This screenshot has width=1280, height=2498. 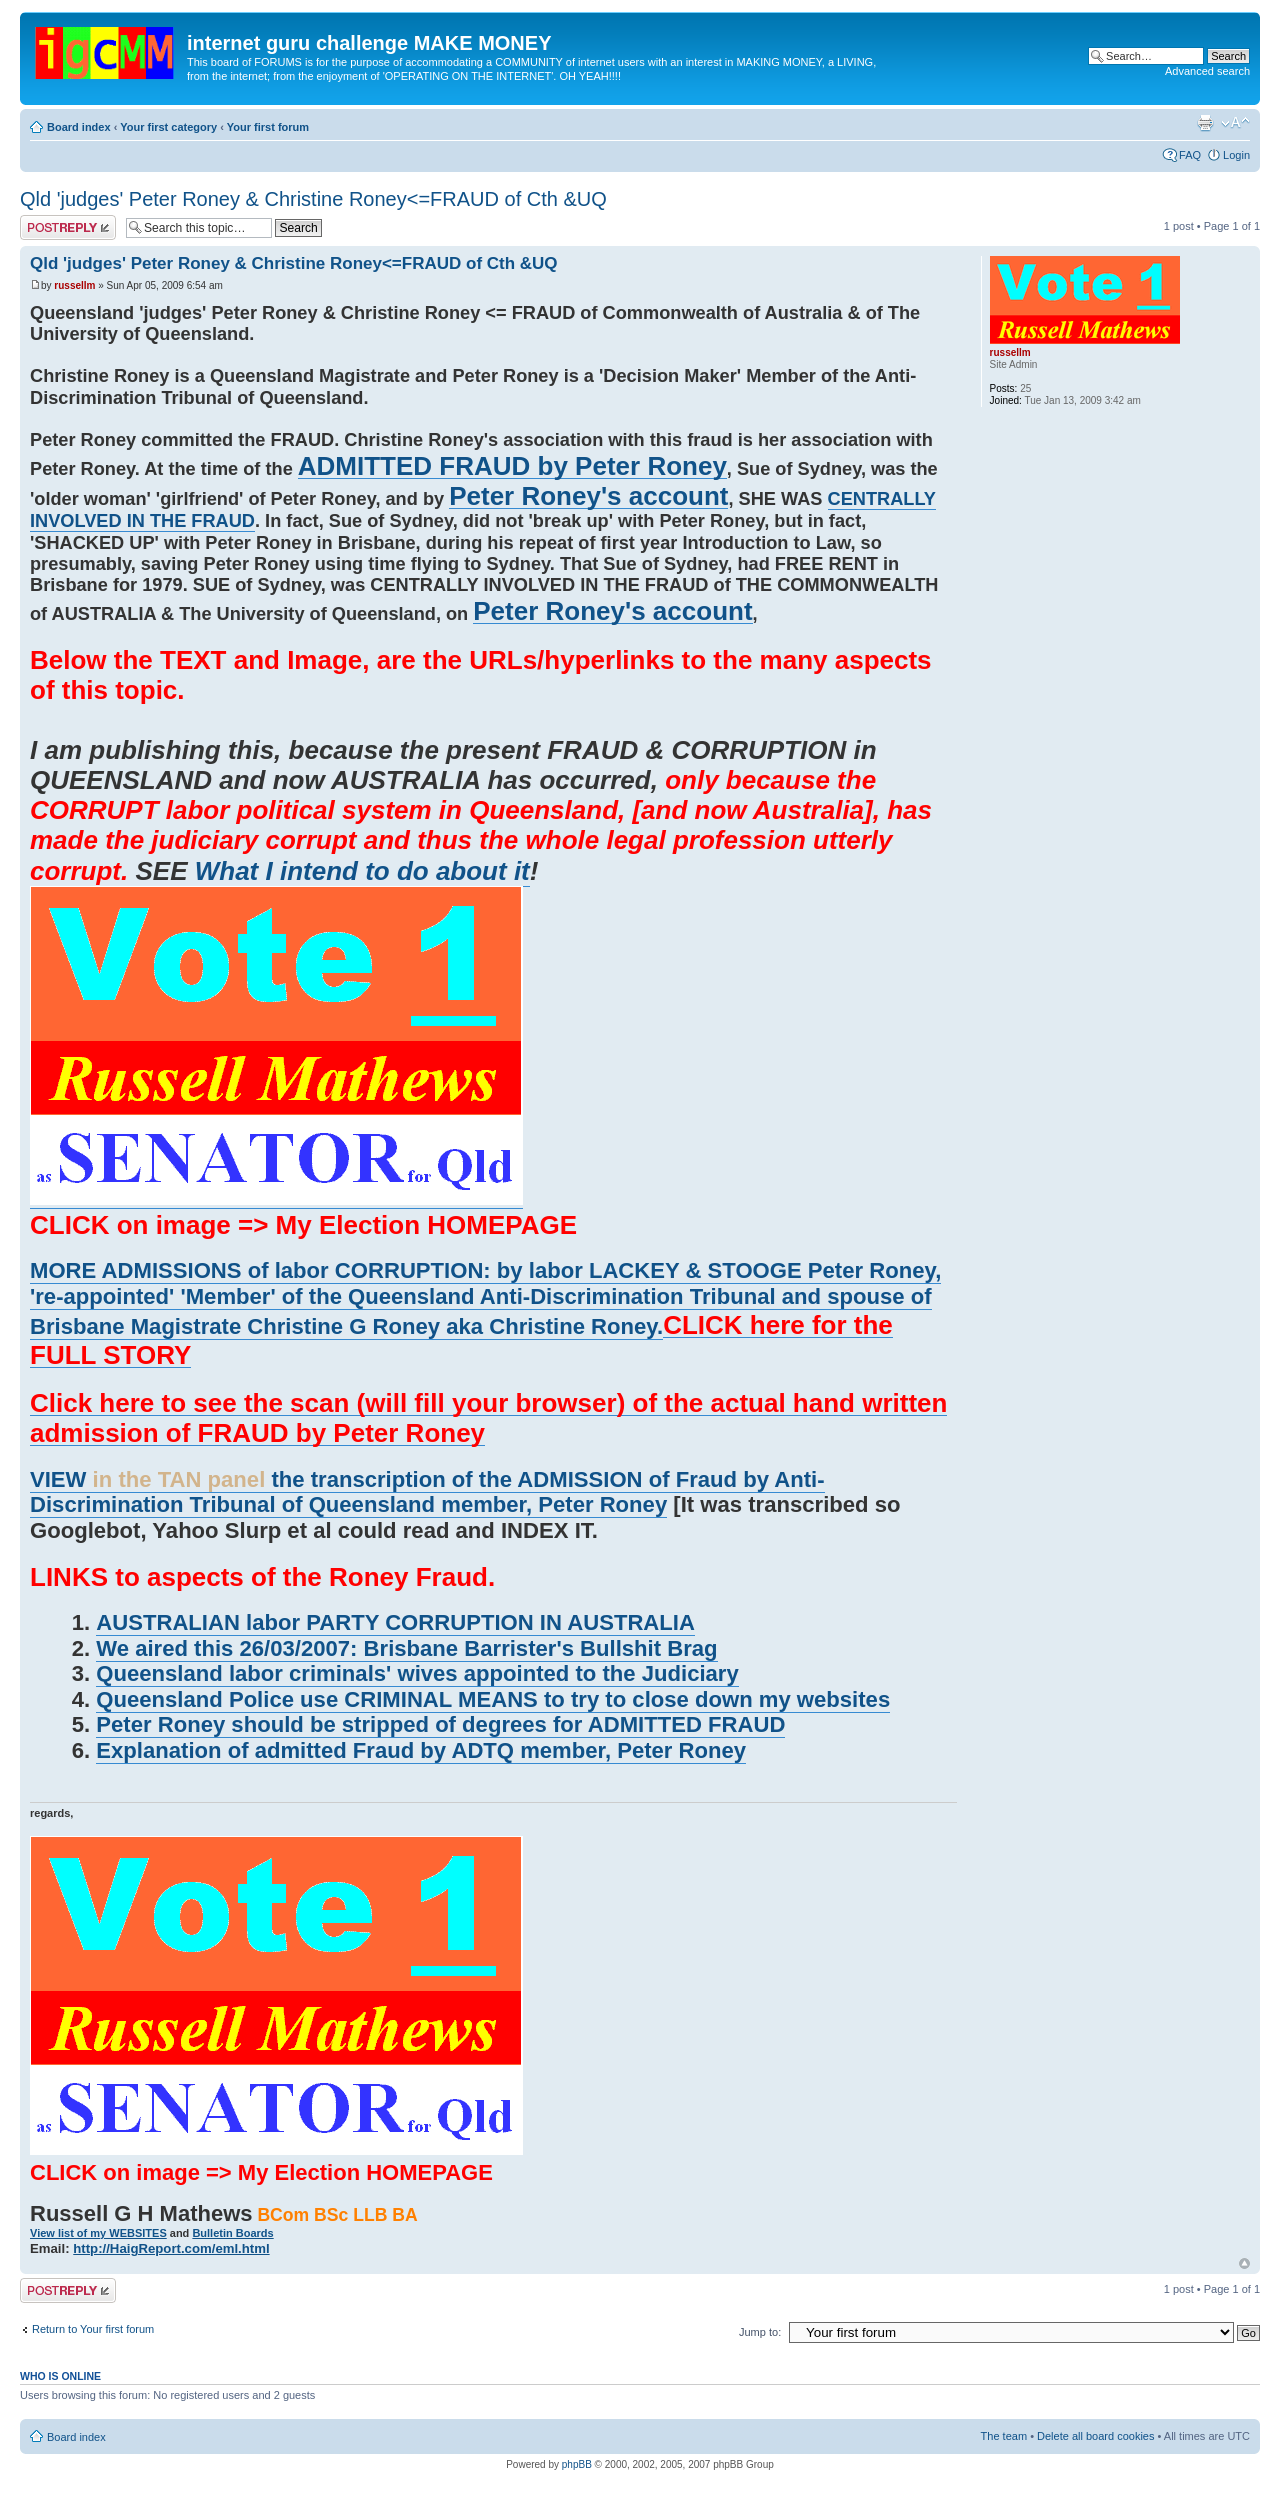 What do you see at coordinates (406, 1648) in the screenshot?
I see `We aired this 26/03/2007: Brisbane Barrister's Bullshit Brag` at bounding box center [406, 1648].